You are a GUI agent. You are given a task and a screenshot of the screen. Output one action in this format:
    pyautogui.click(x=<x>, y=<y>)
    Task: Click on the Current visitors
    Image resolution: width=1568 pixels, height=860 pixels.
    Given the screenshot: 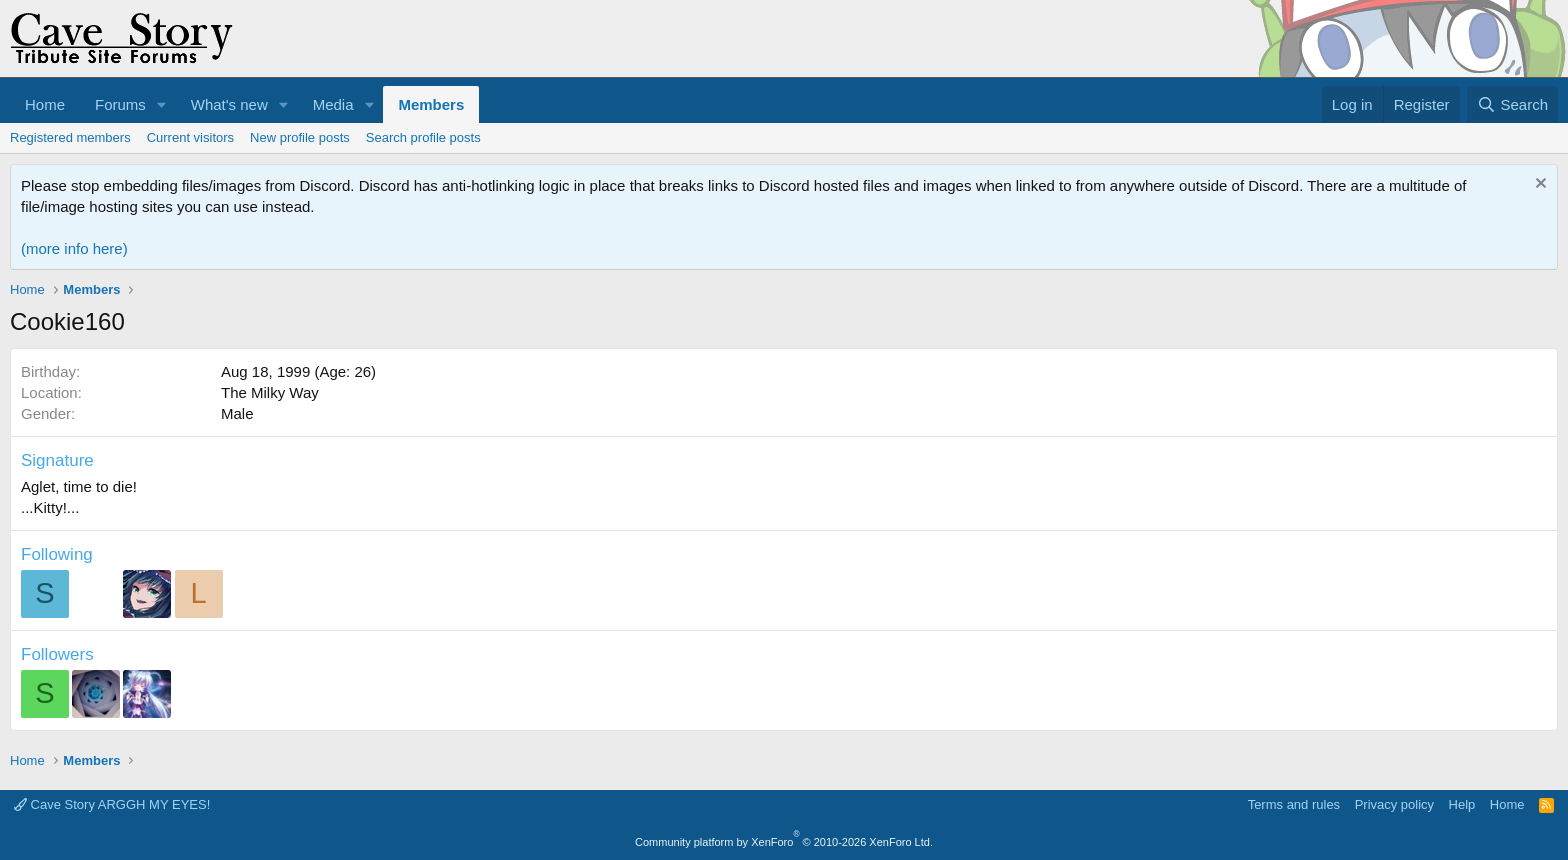 What is the action you would take?
    pyautogui.click(x=190, y=137)
    